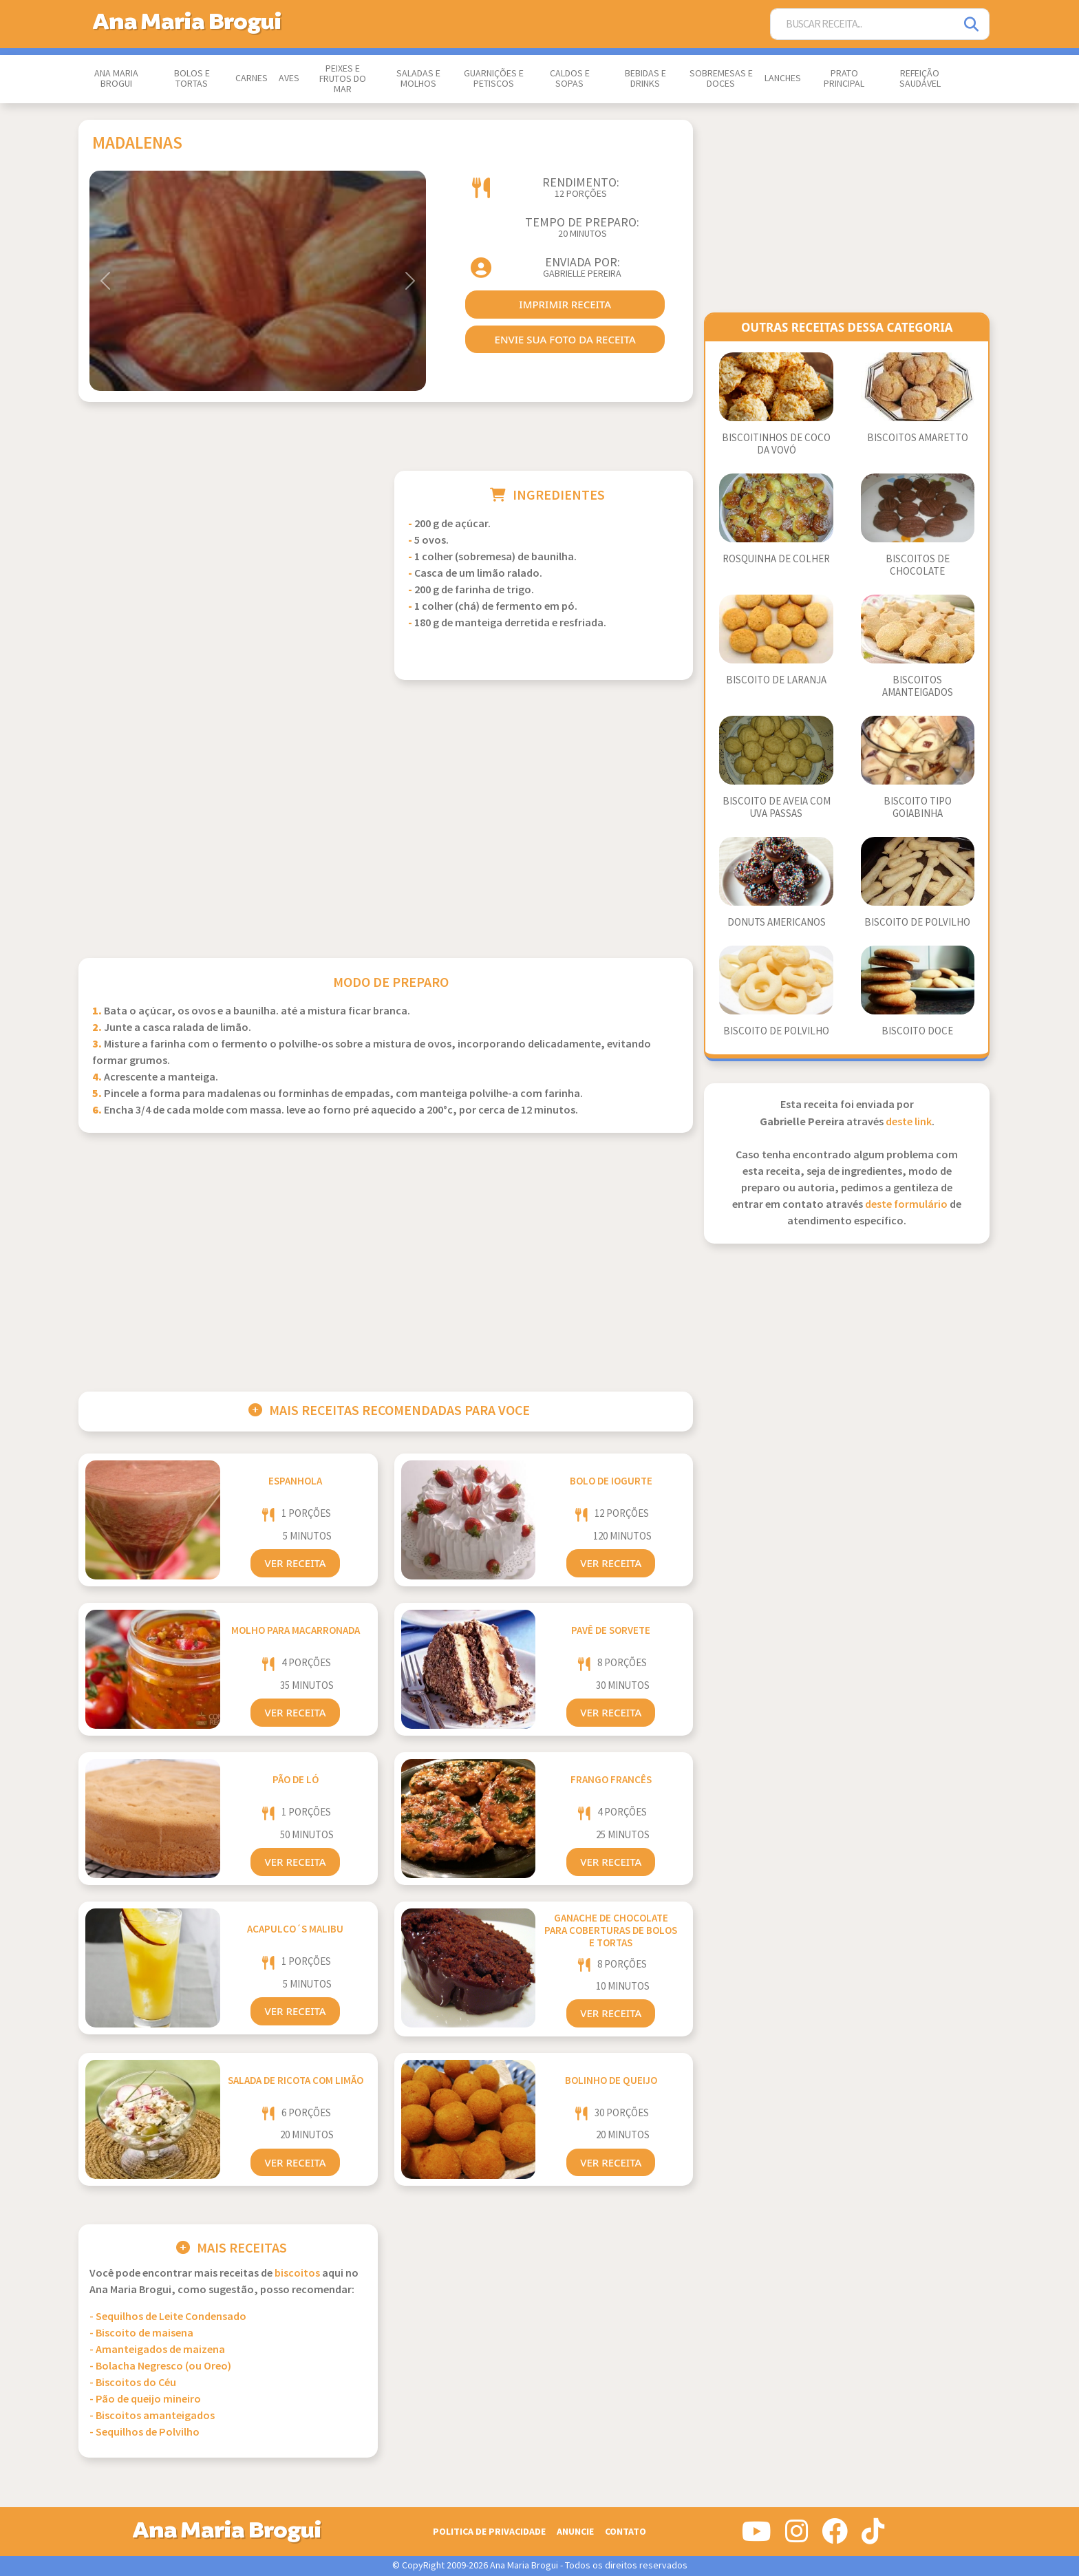 The height and width of the screenshot is (2576, 1079). Describe the element at coordinates (909, 1122) in the screenshot. I see `deste link` at that location.